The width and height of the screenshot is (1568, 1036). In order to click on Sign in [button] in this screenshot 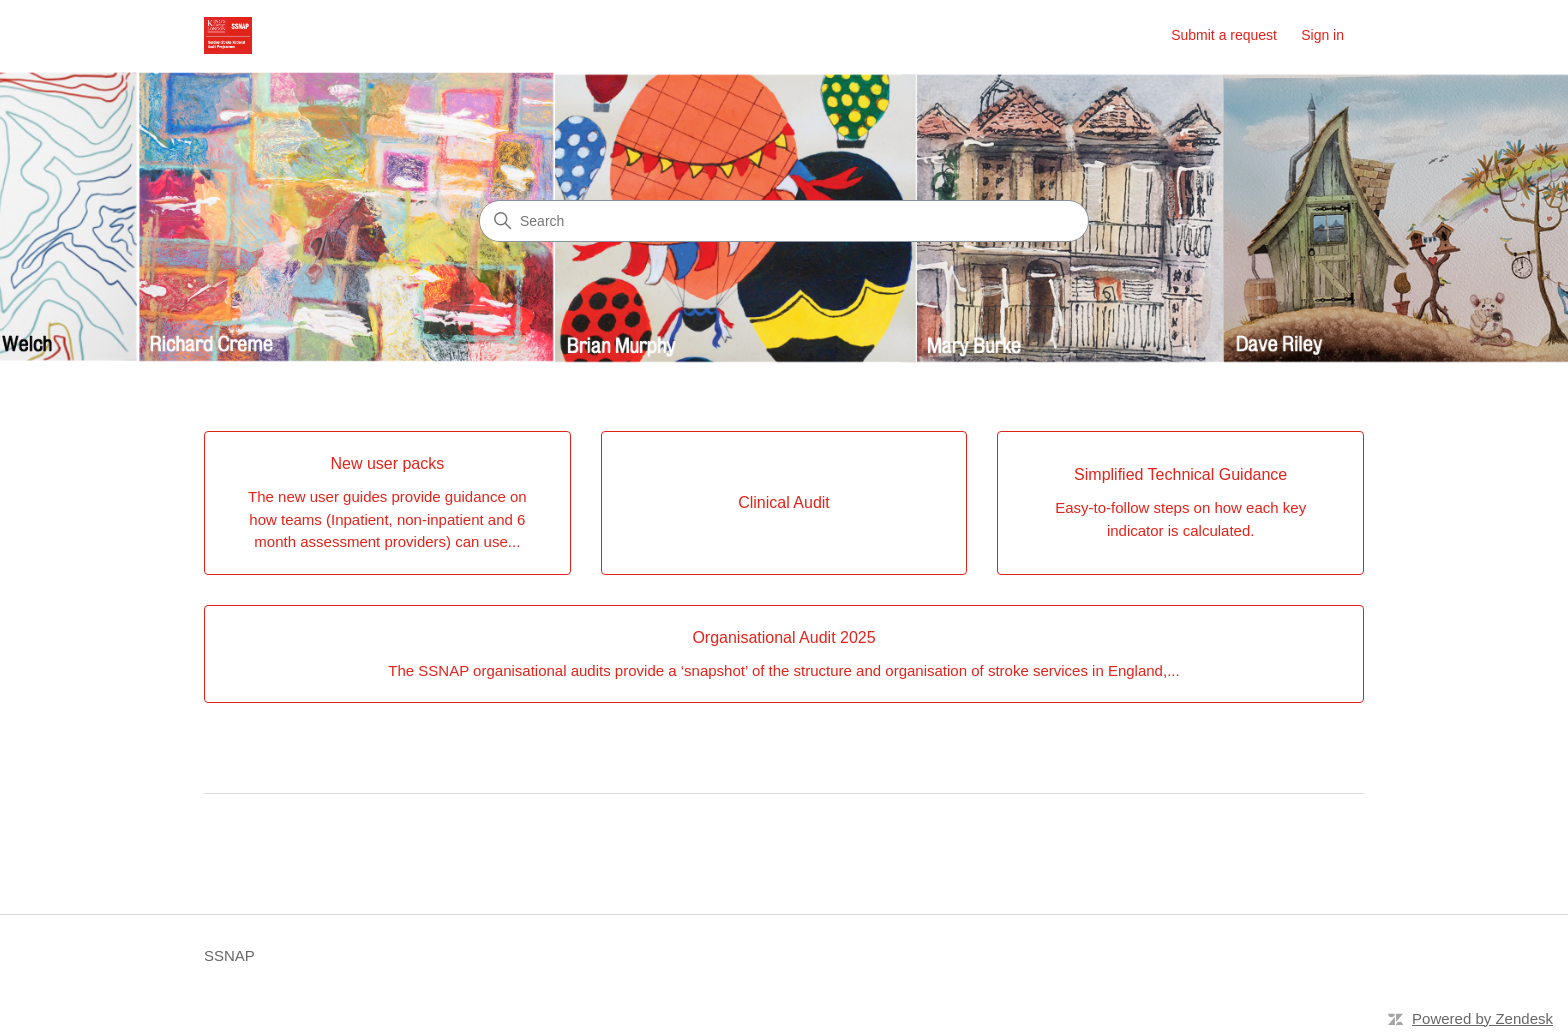, I will do `click(1322, 35)`.